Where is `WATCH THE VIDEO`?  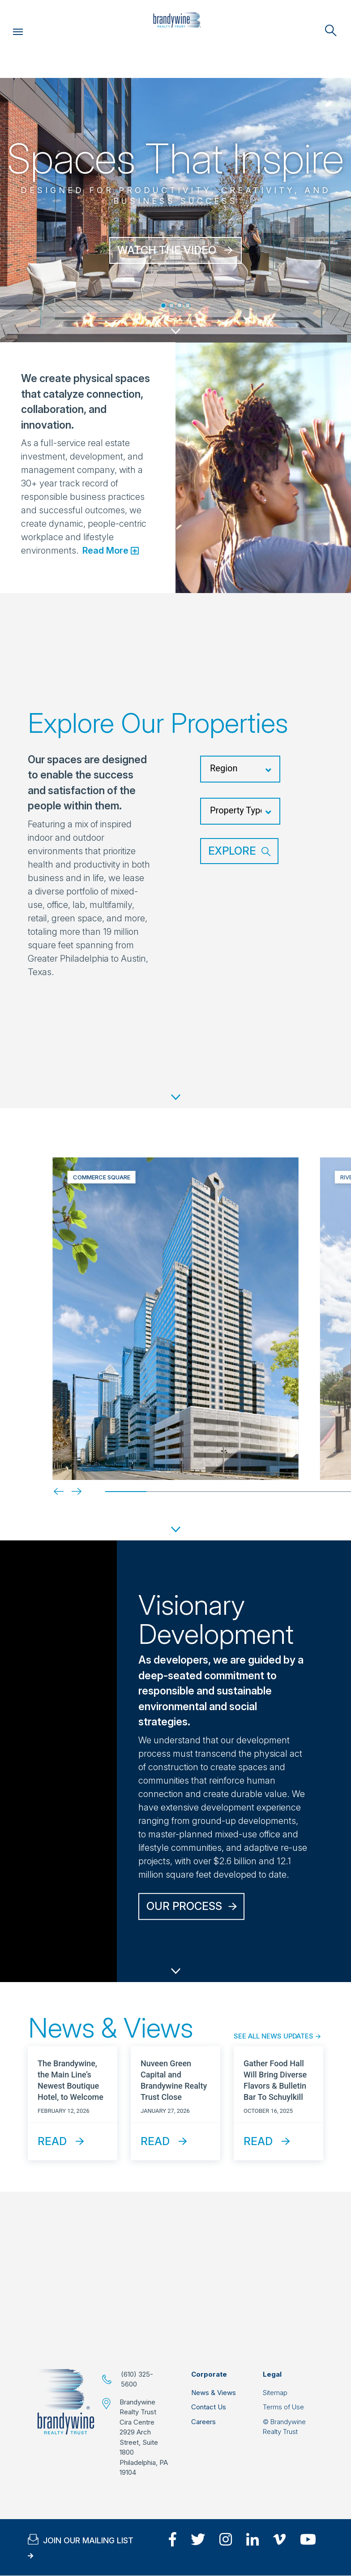 WATCH THE VIDEO is located at coordinates (166, 250).